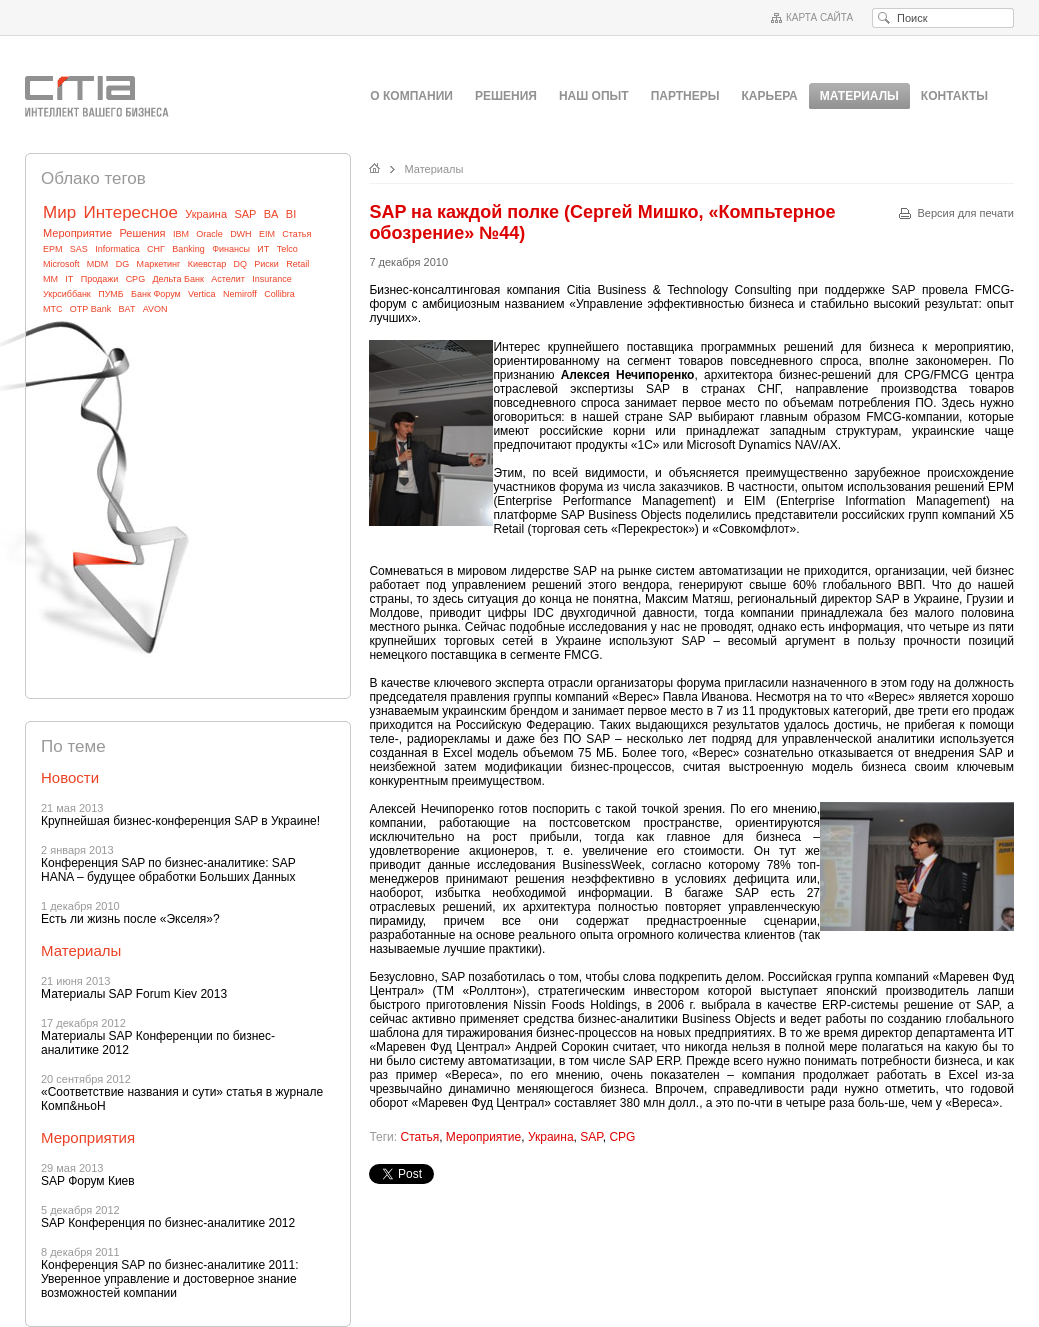  Describe the element at coordinates (685, 96) in the screenshot. I see `Партнеры` at that location.